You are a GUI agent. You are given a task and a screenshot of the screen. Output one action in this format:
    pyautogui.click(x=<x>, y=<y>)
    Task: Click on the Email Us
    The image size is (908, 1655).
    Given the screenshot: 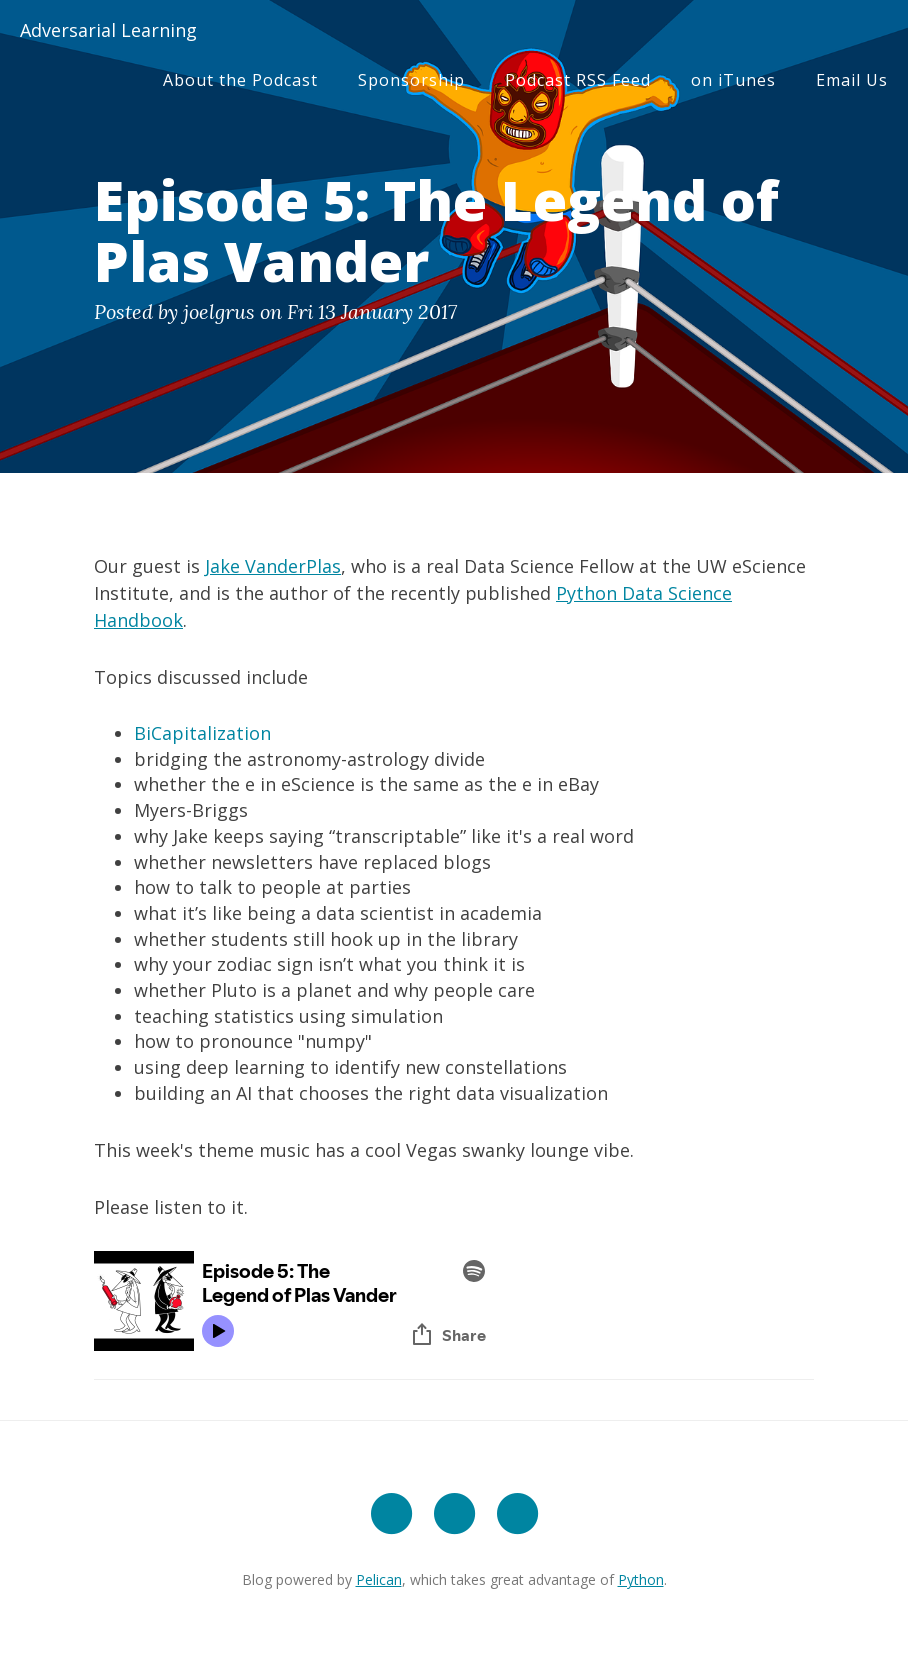 What is the action you would take?
    pyautogui.click(x=852, y=80)
    